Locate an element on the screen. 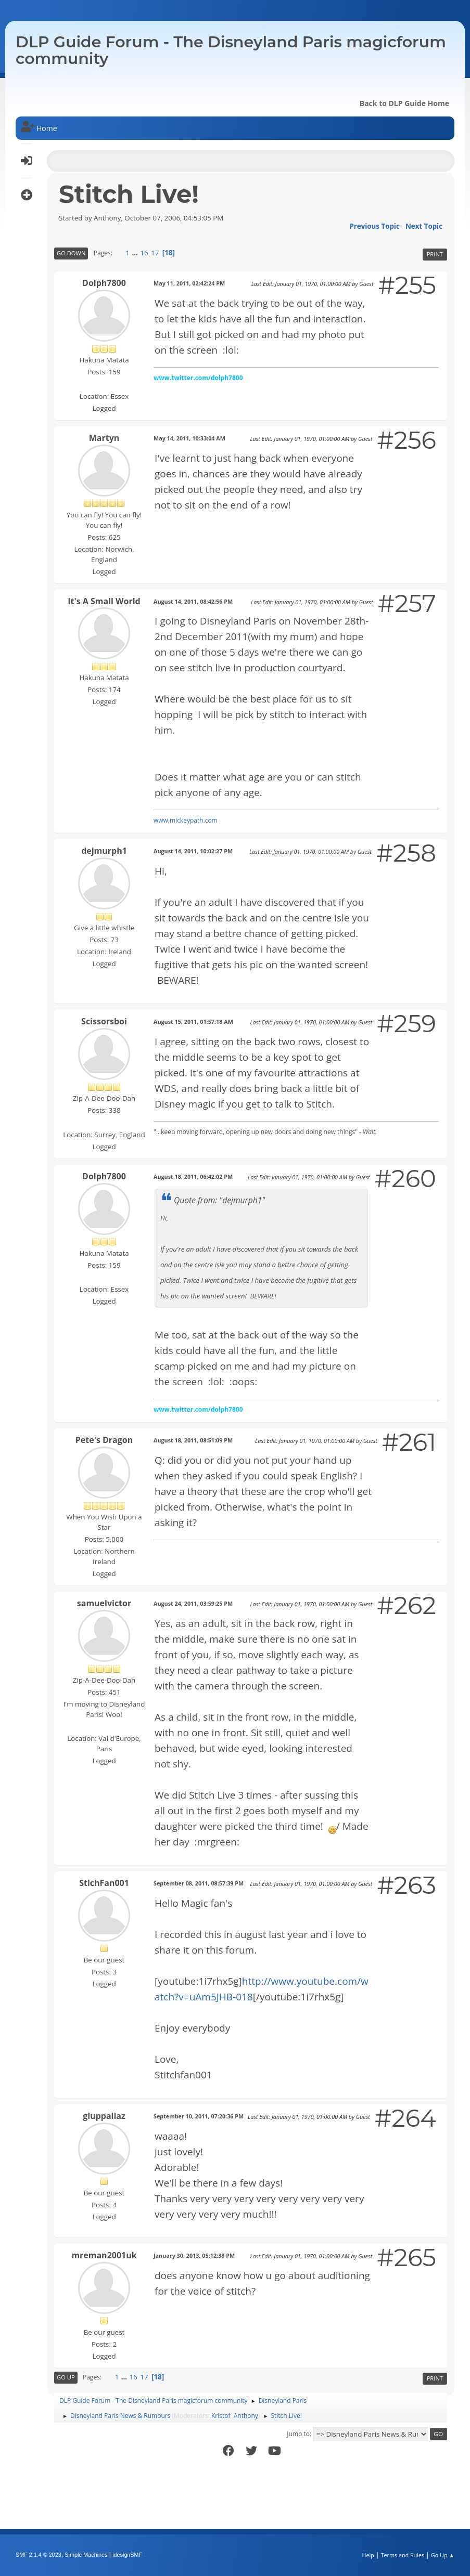  Back to DLP Guide Home is located at coordinates (404, 103).